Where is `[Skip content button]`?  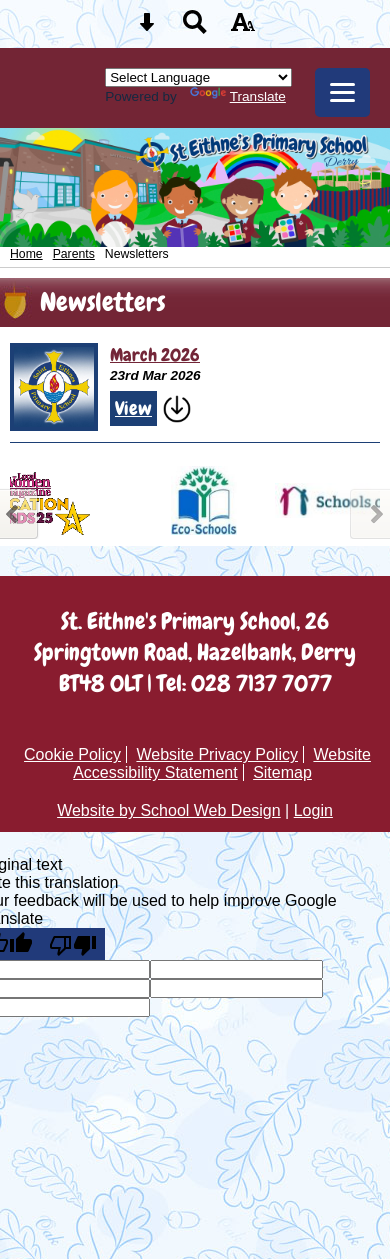 [Skip content button] is located at coordinates (147, 28).